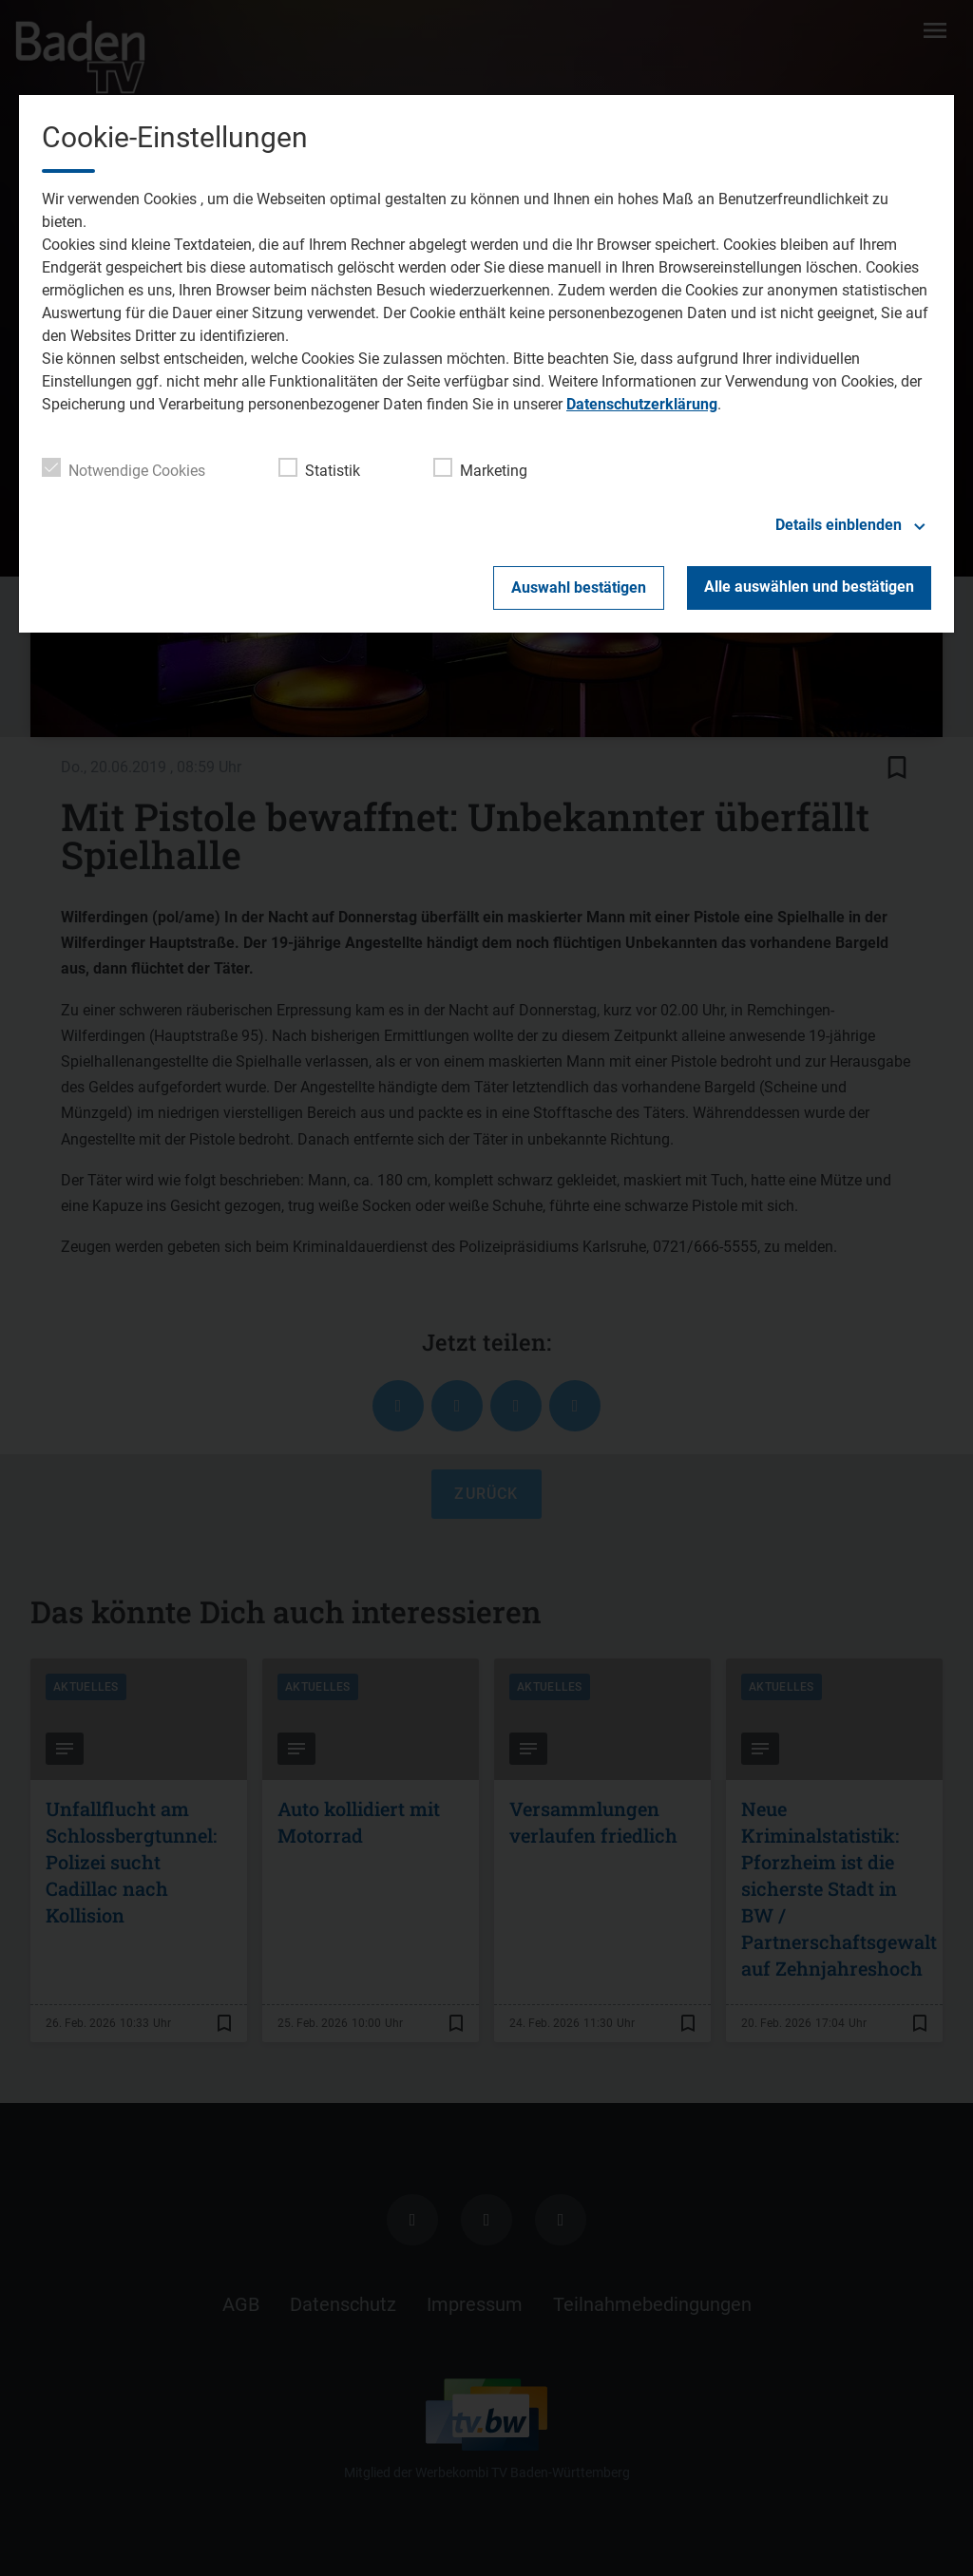 The image size is (973, 2576). Describe the element at coordinates (578, 587) in the screenshot. I see `Auswahl bestätigen` at that location.